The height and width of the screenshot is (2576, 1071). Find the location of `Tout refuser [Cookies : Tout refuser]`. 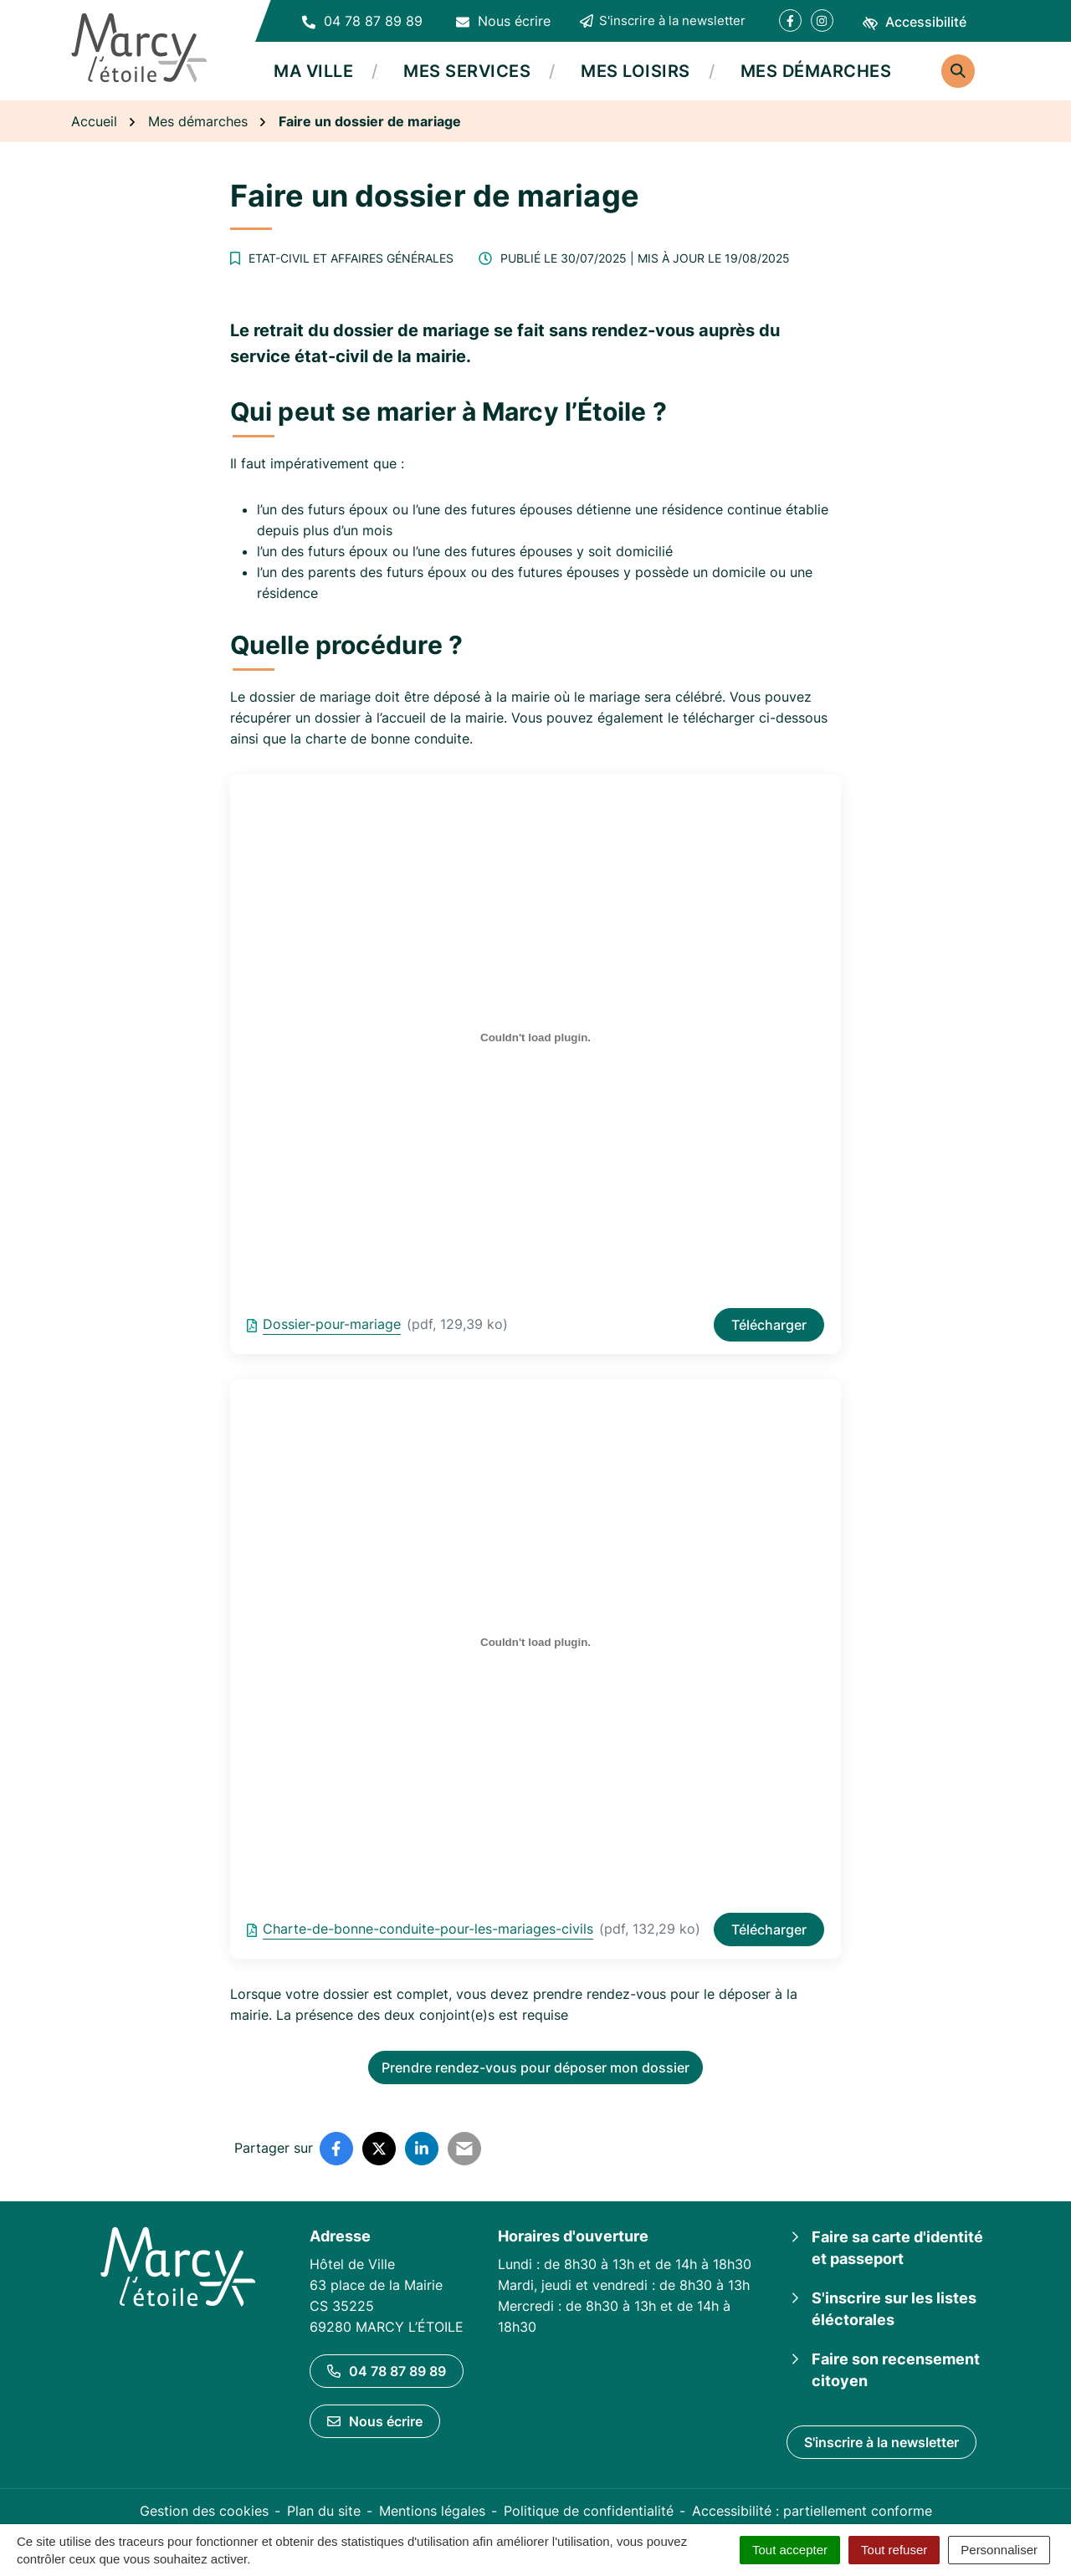

Tout refuser [Cookies : Tout refuser] is located at coordinates (894, 2550).